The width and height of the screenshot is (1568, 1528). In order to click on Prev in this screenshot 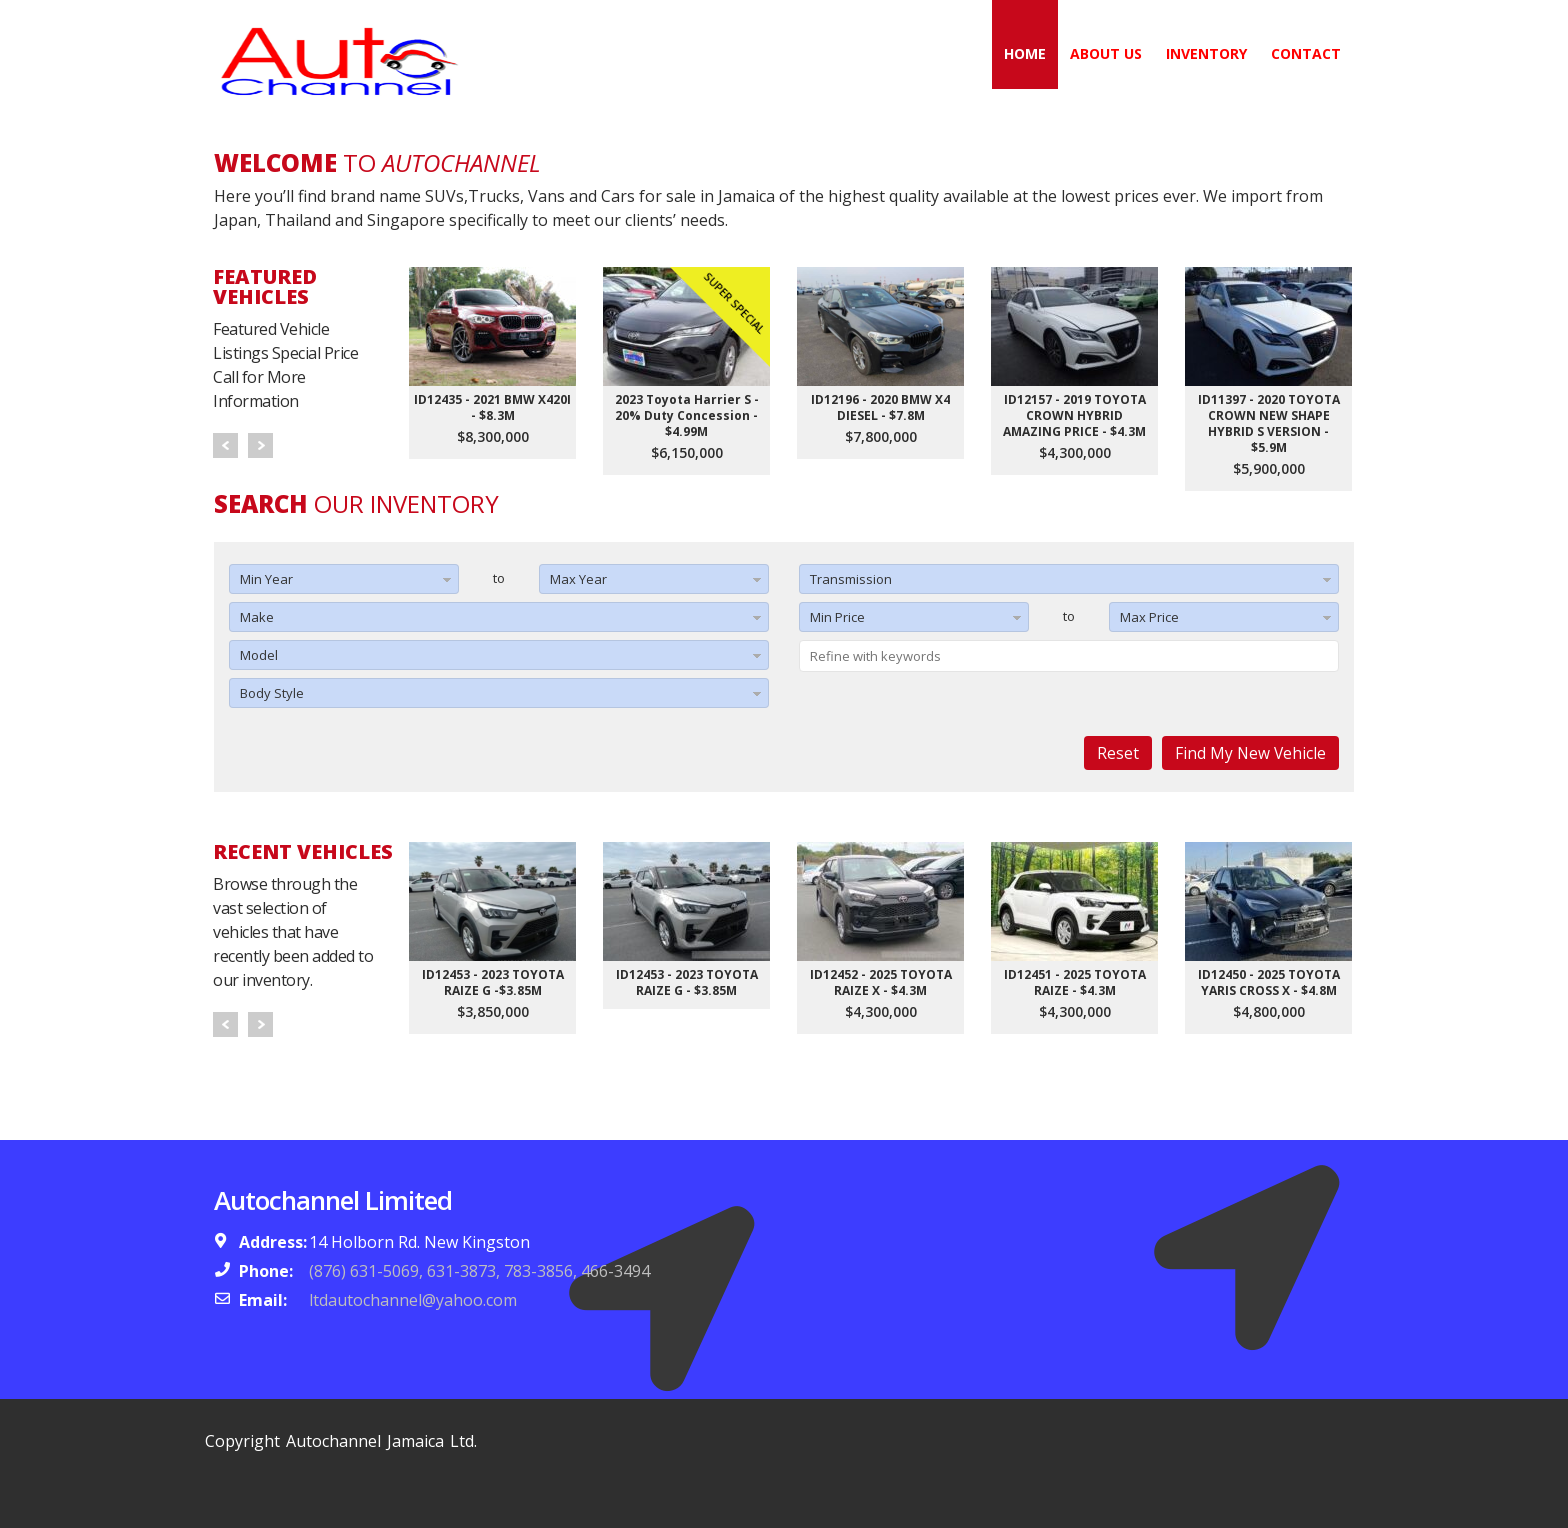, I will do `click(225, 445)`.